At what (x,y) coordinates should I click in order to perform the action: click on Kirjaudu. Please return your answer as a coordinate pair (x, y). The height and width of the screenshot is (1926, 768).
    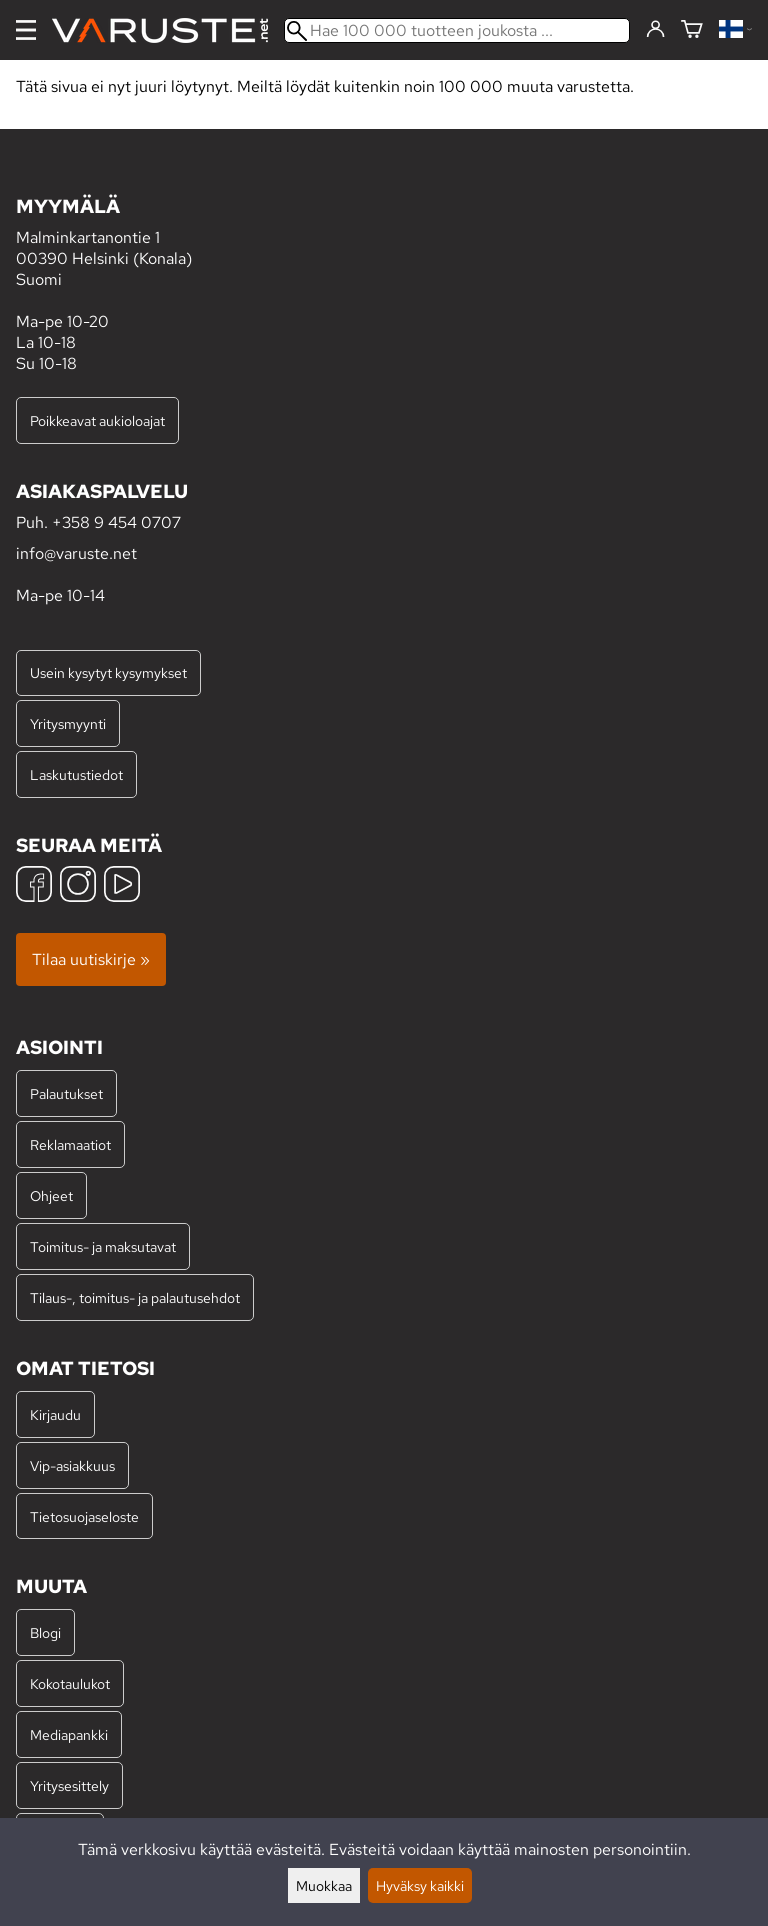
    Looking at the image, I should click on (55, 1414).